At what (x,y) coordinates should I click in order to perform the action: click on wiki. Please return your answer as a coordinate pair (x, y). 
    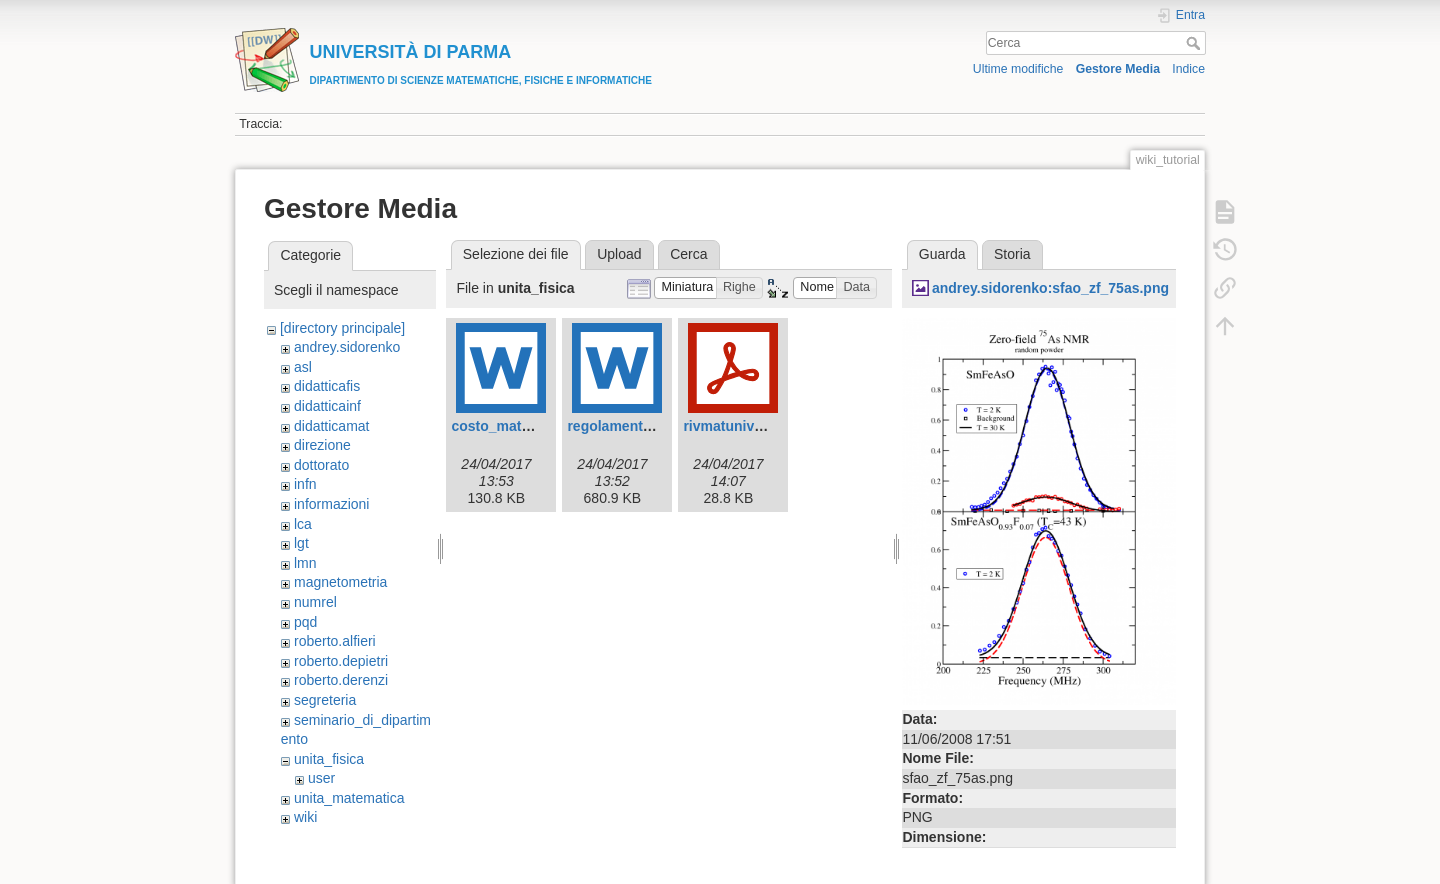
    Looking at the image, I should click on (305, 817).